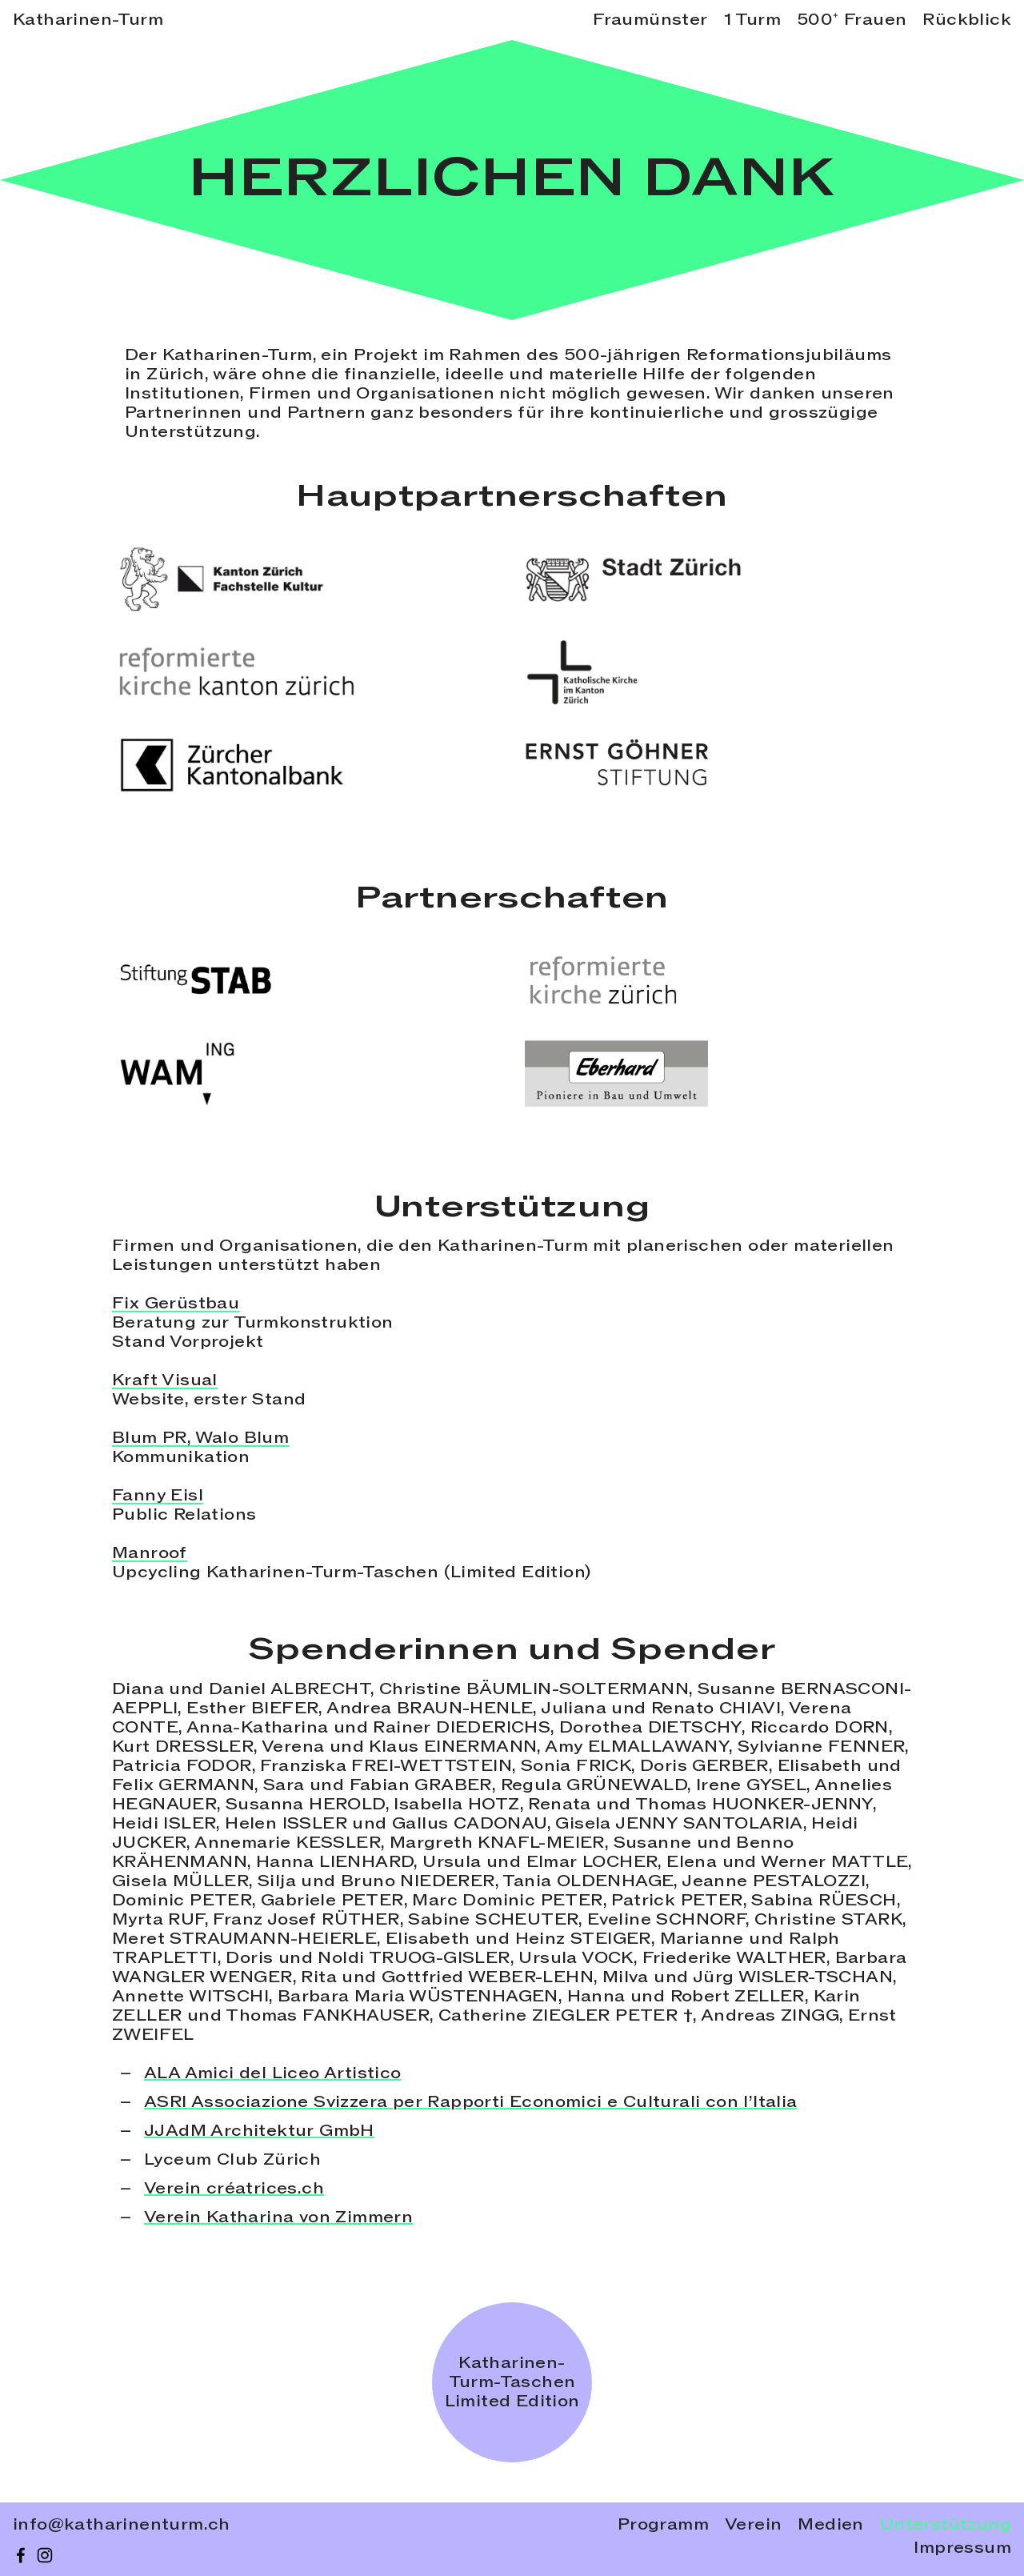 The image size is (1024, 2576). Describe the element at coordinates (966, 20) in the screenshot. I see `Rückblick` at that location.